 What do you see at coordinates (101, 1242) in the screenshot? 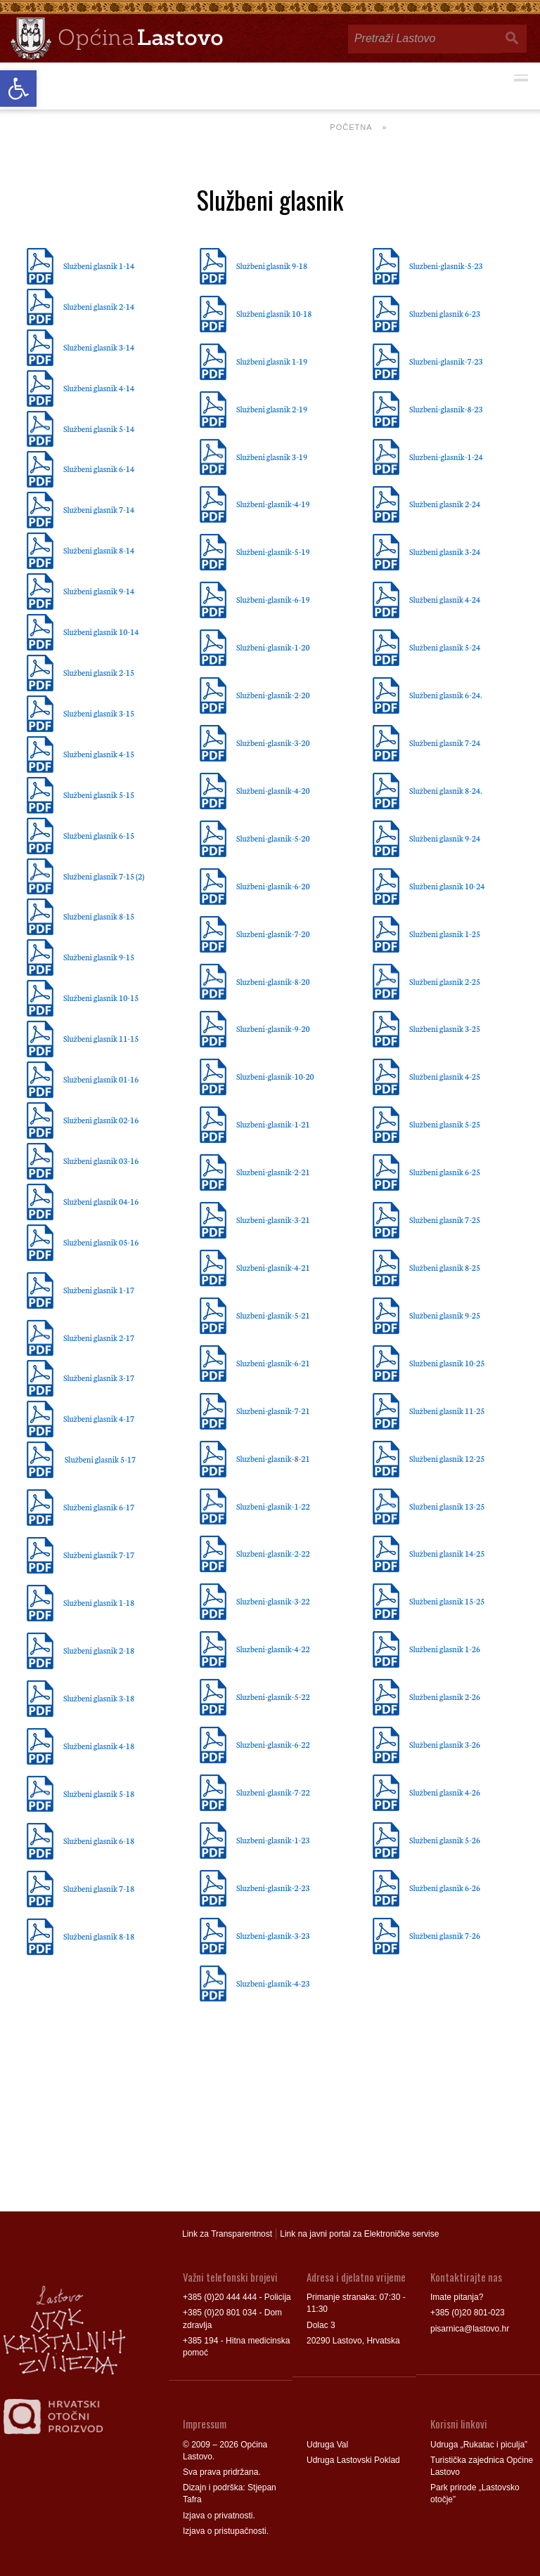
I see `Službeni glasnik 05-16 [link]` at bounding box center [101, 1242].